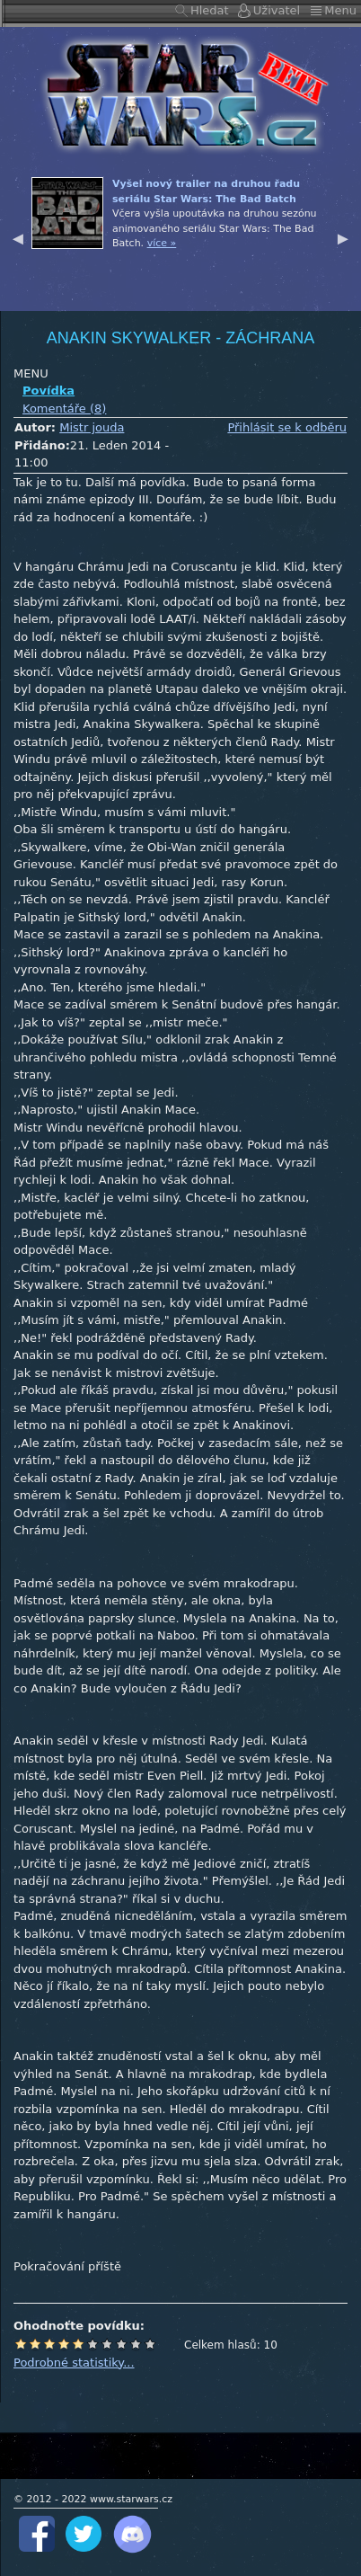  What do you see at coordinates (92, 2344) in the screenshot?
I see `Nadprůměr` at bounding box center [92, 2344].